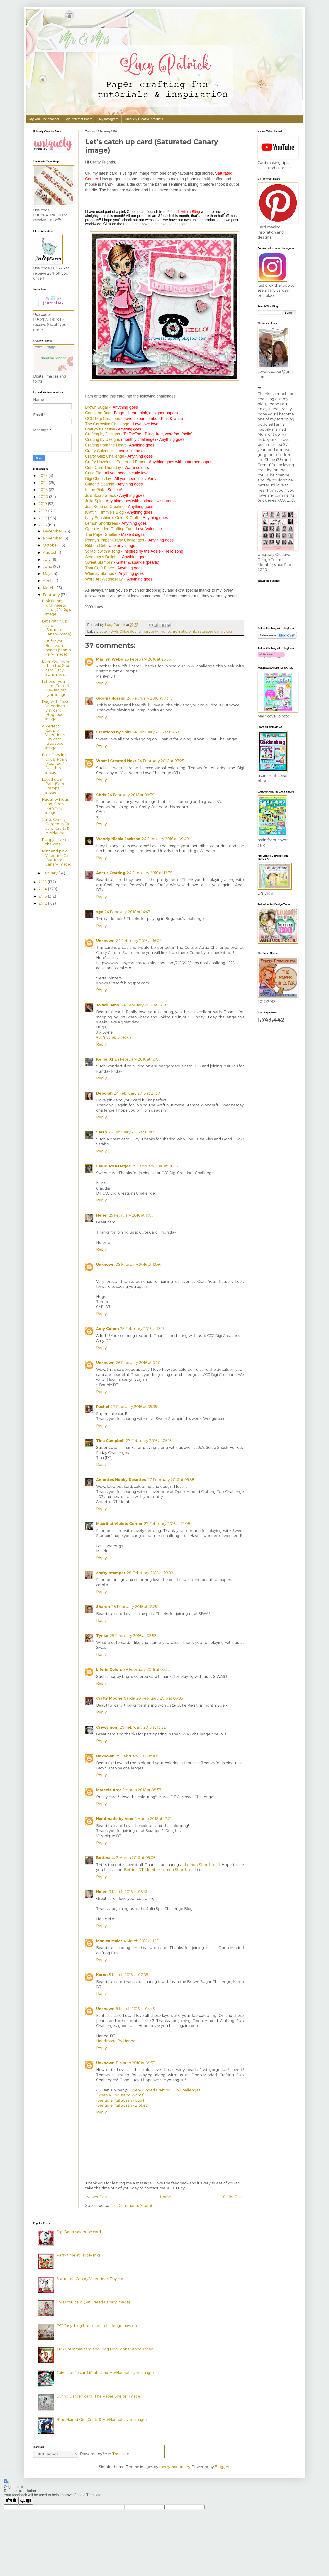 The height and width of the screenshot is (2576, 329). Describe the element at coordinates (102, 1636) in the screenshot. I see `Tynke` at that location.